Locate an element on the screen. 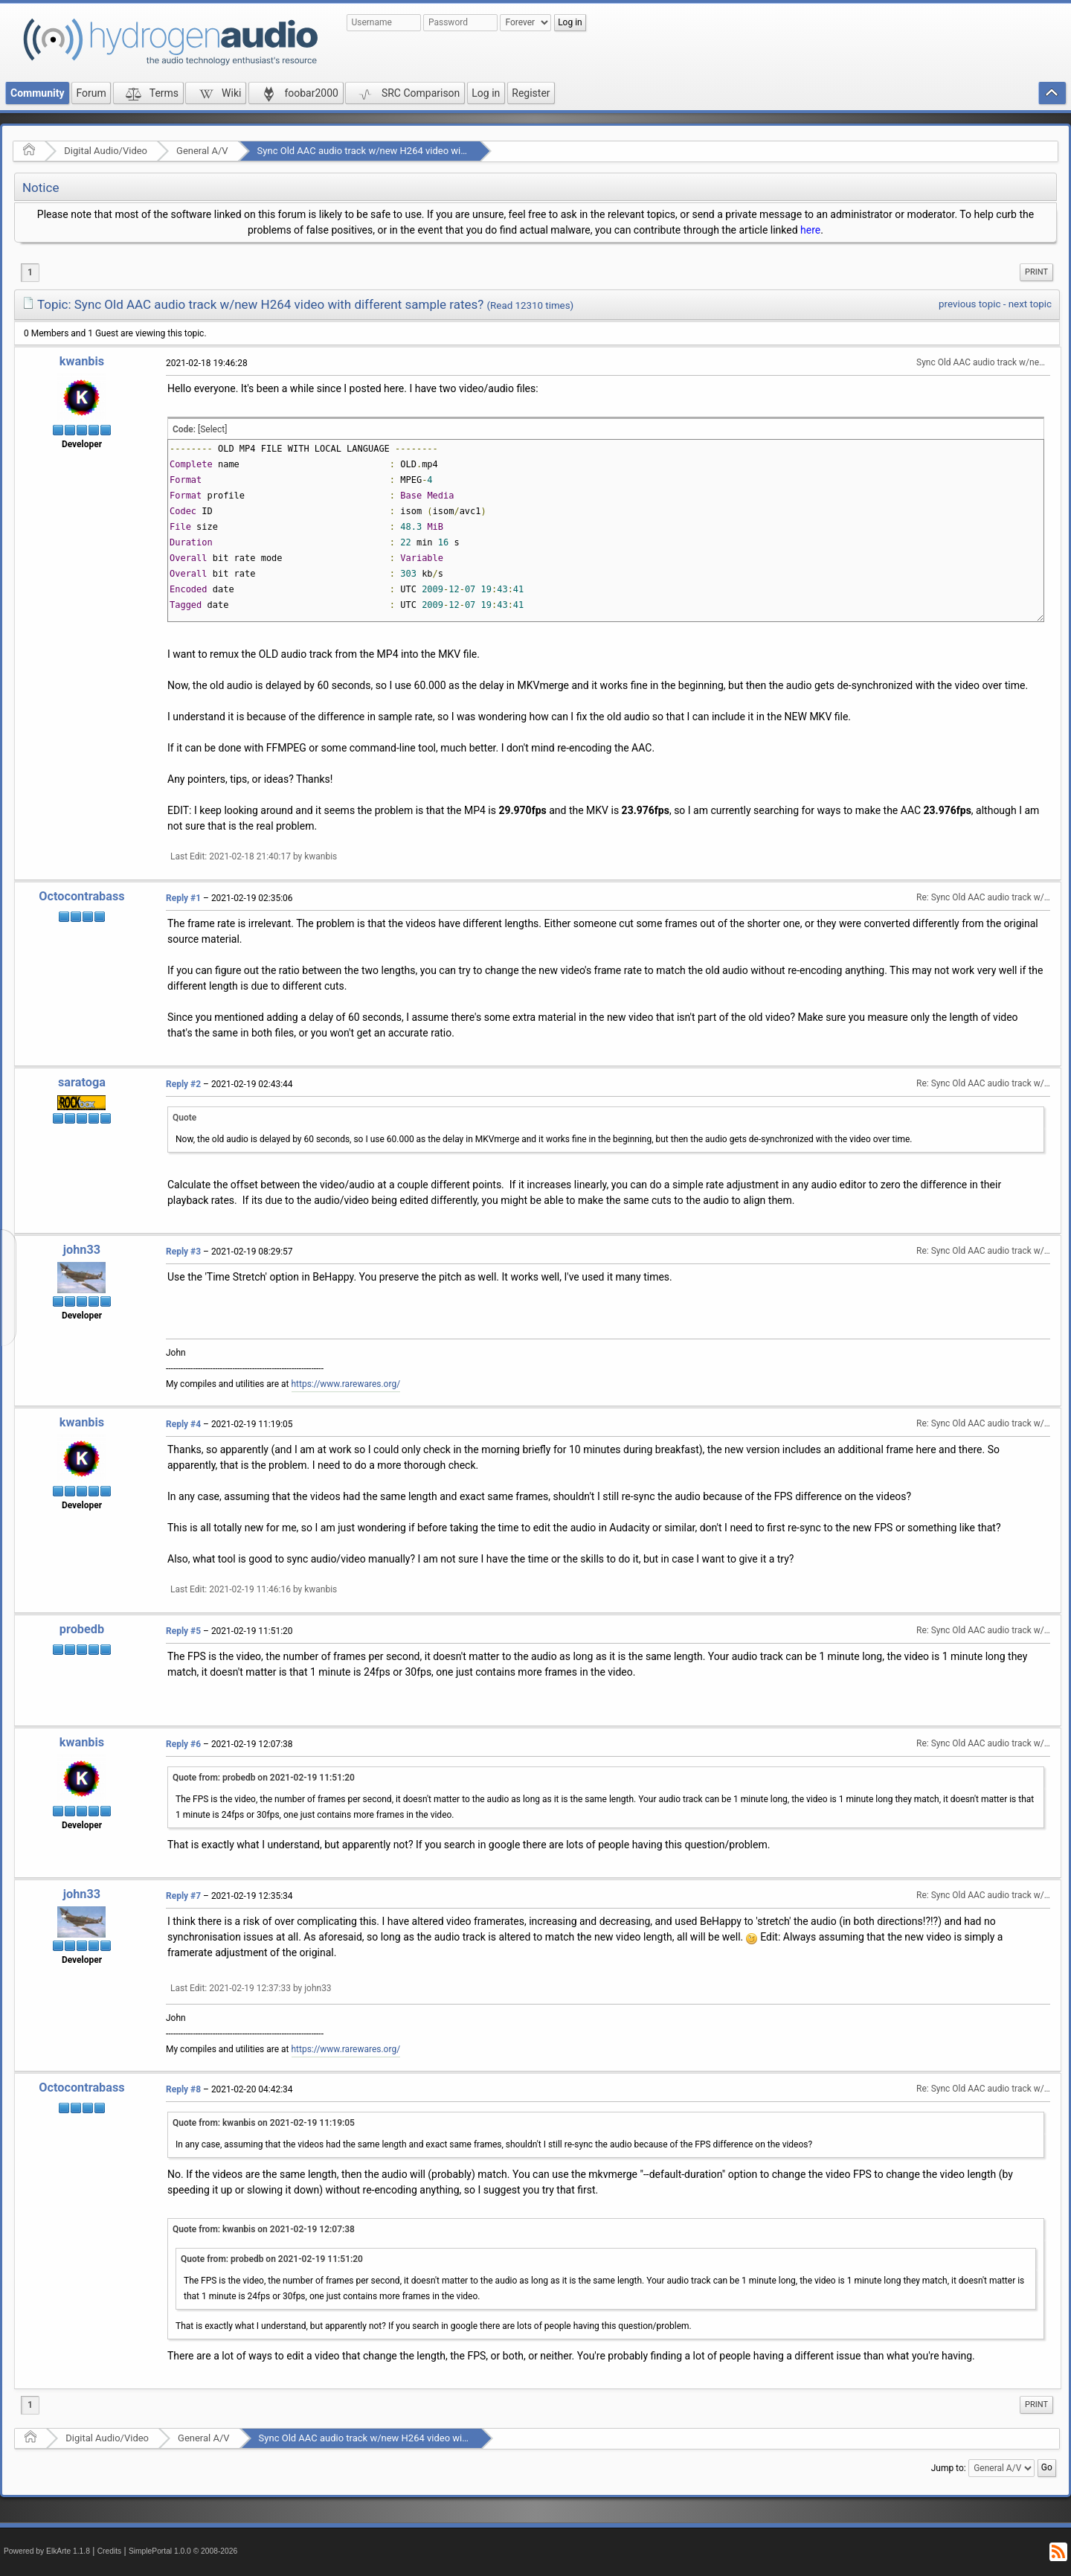 The height and width of the screenshot is (2576, 1071). Reply #8 is located at coordinates (183, 2089).